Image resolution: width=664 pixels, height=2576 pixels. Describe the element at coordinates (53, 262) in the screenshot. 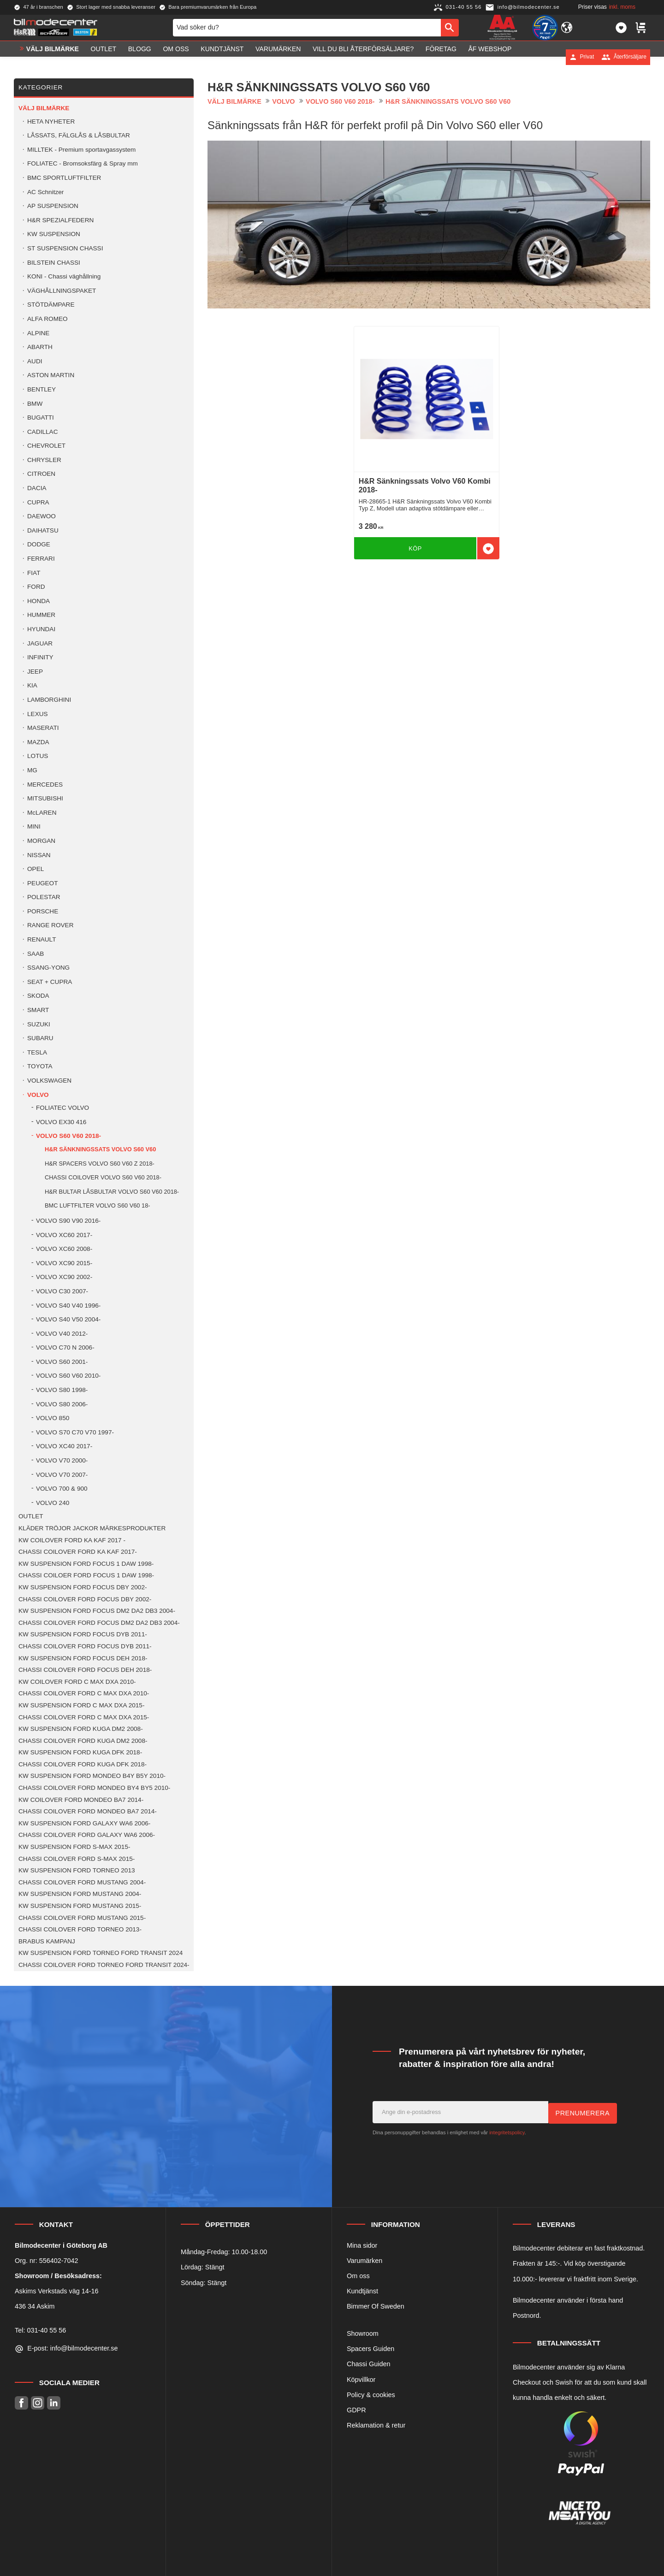

I see `BILSTEIN CHASSI [menuitem]` at that location.